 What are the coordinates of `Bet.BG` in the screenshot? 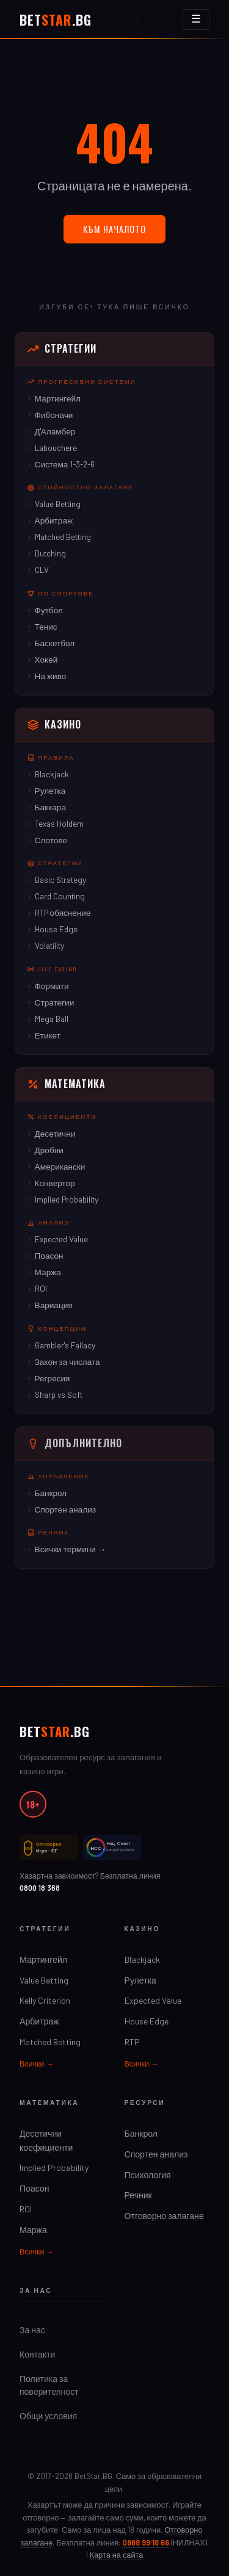 It's located at (56, 19).